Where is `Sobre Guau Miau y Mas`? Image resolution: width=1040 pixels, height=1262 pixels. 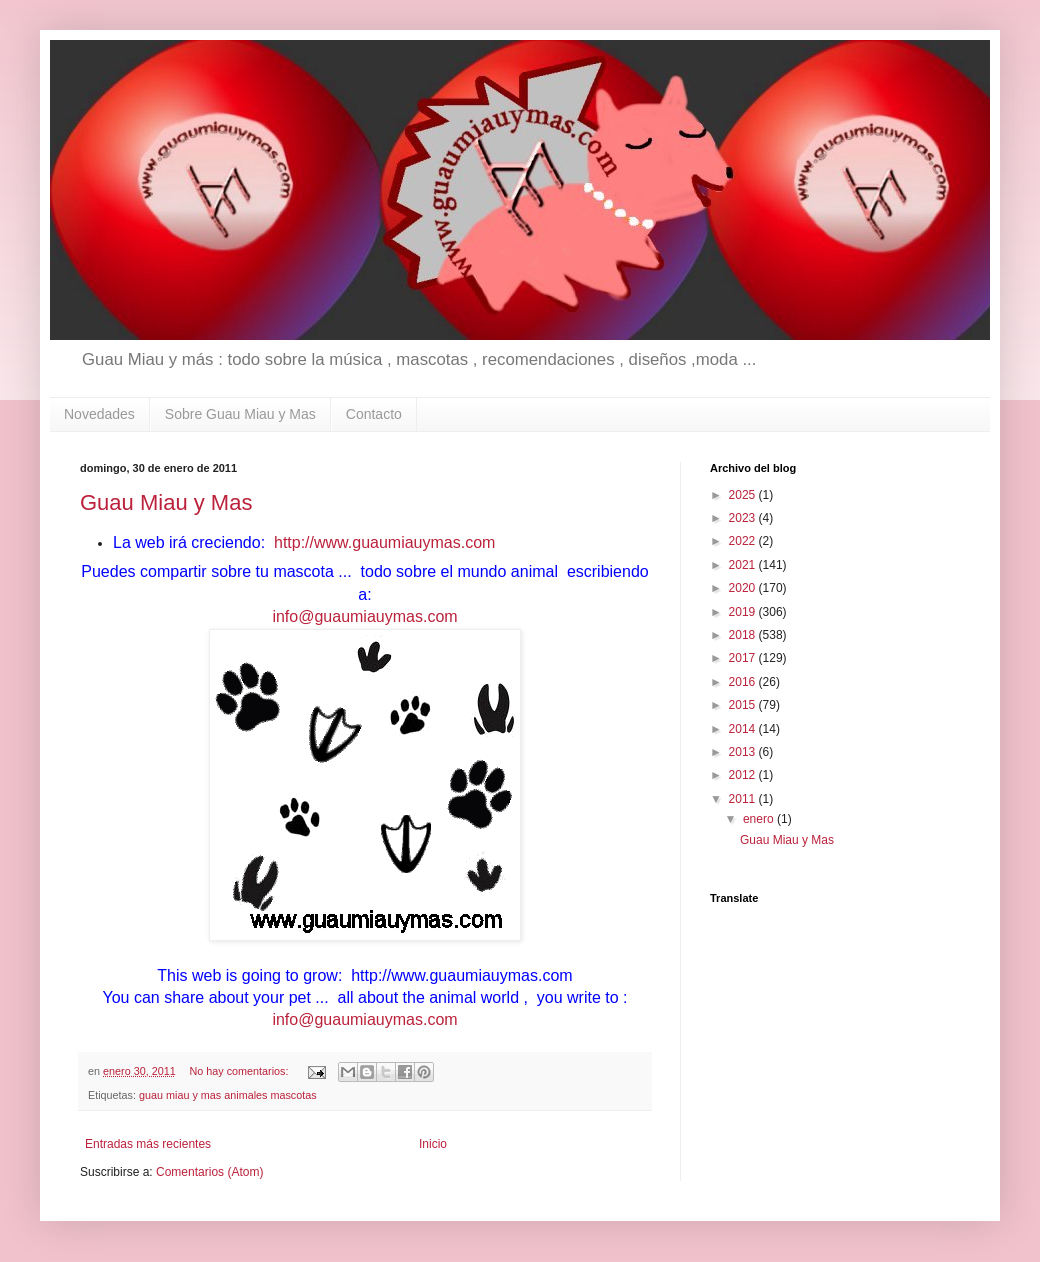
Sobre Guau Miau y Mas is located at coordinates (240, 414).